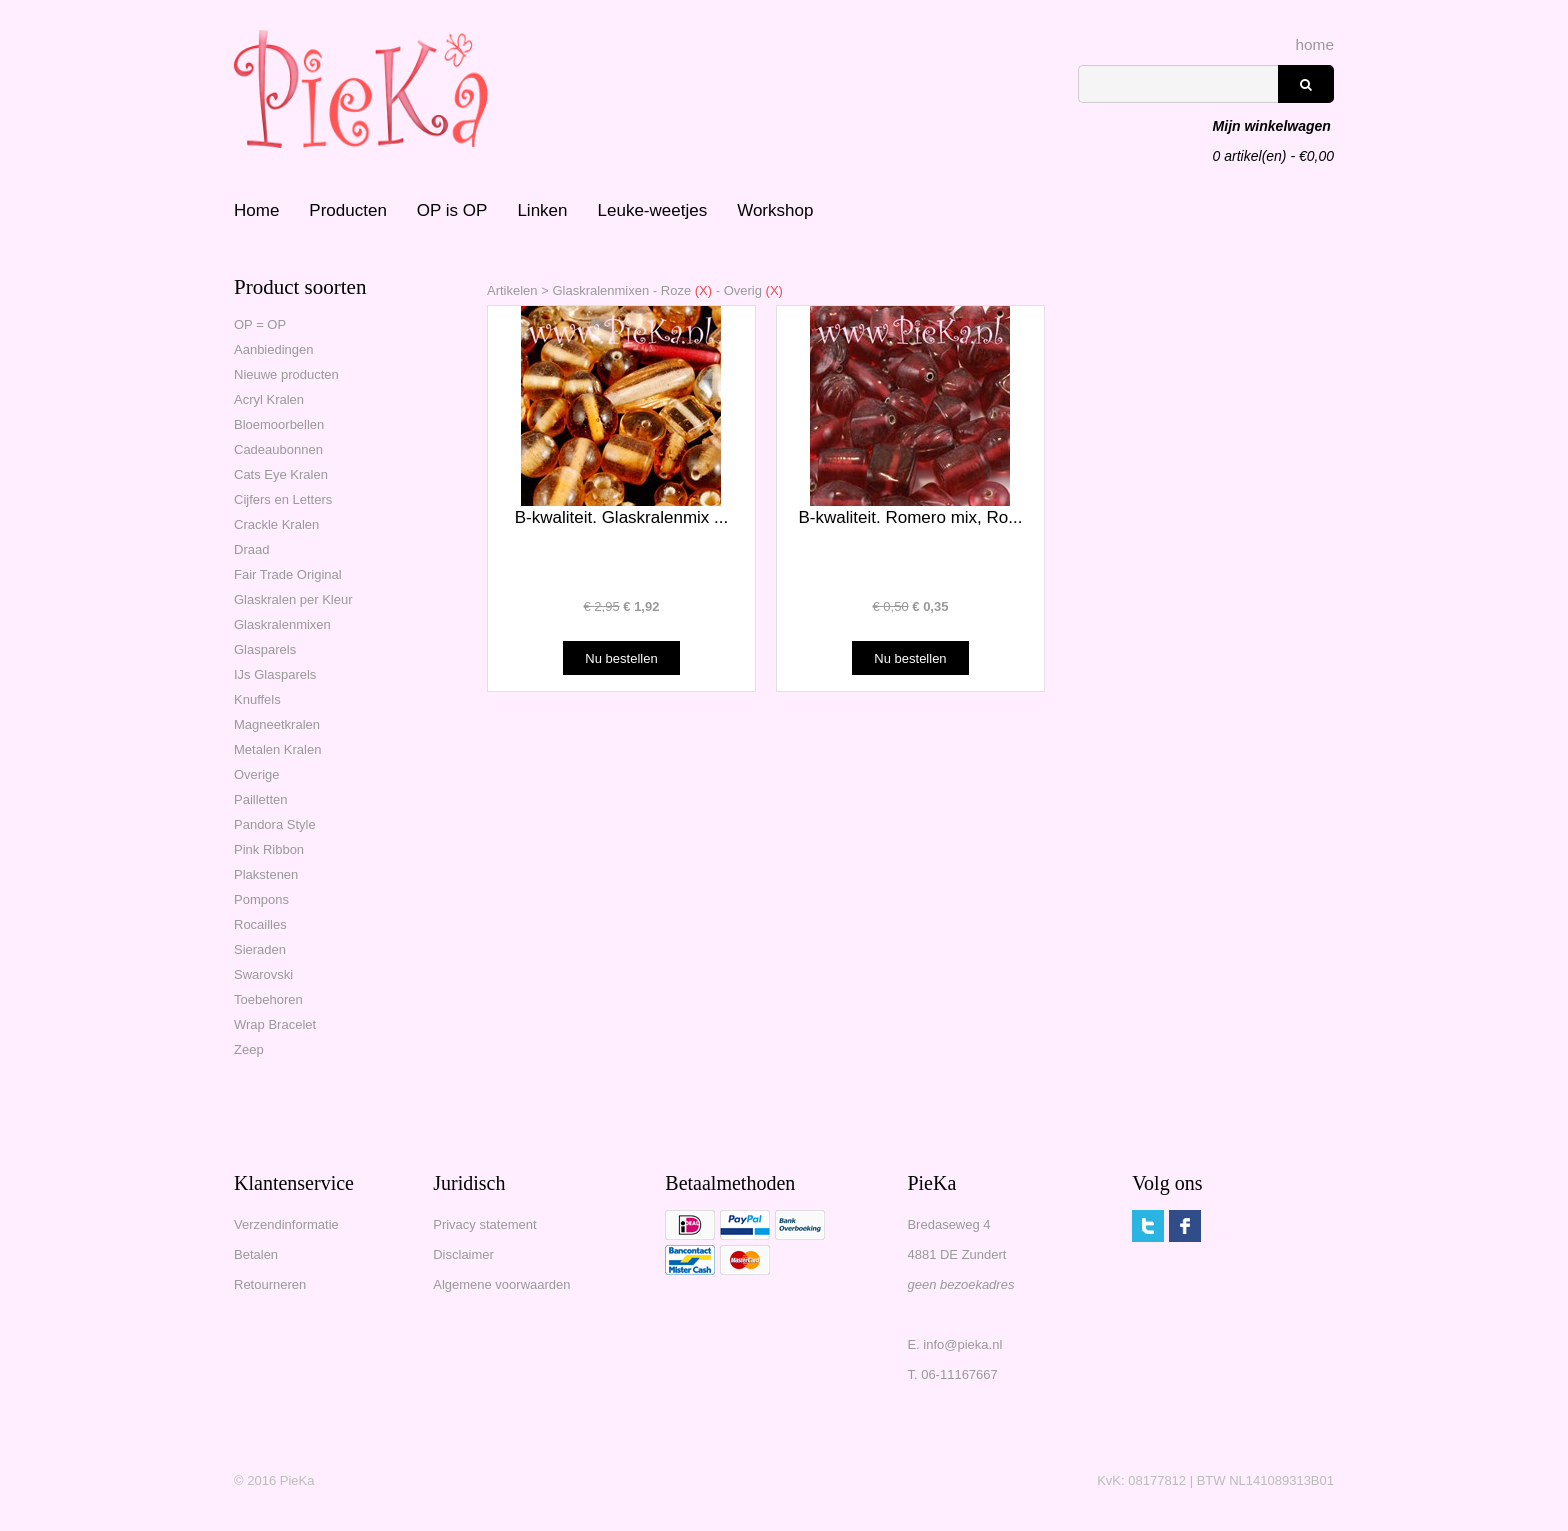  Describe the element at coordinates (275, 824) in the screenshot. I see `Pandora Style` at that location.